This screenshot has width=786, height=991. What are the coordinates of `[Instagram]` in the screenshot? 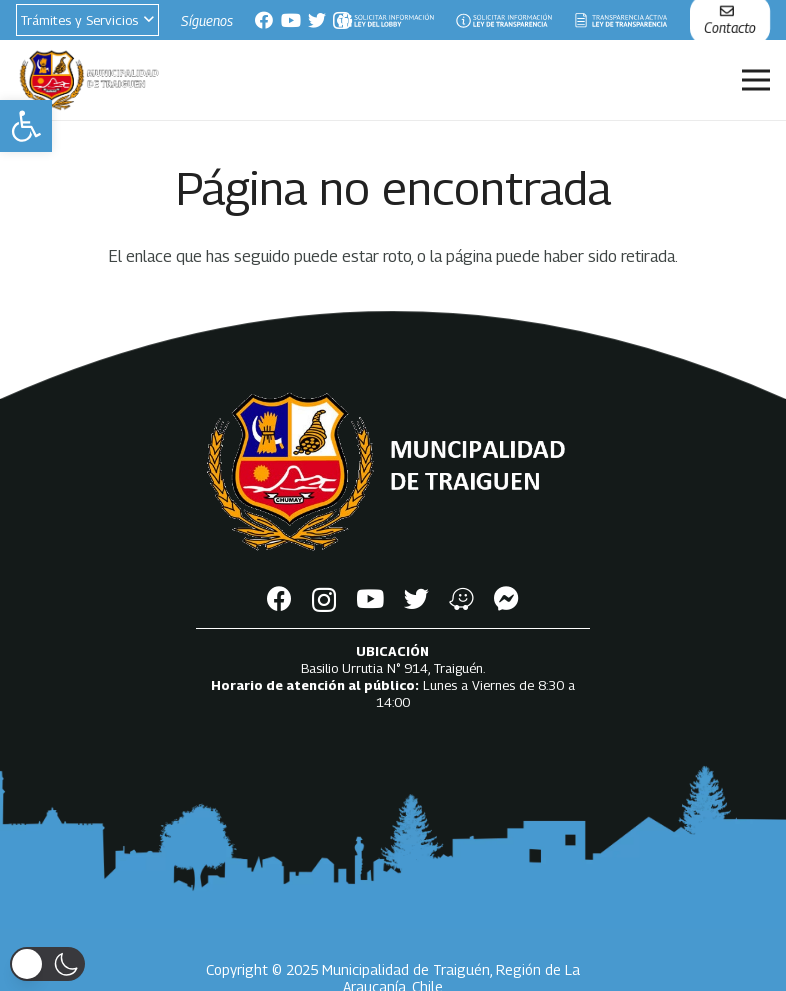 It's located at (324, 600).